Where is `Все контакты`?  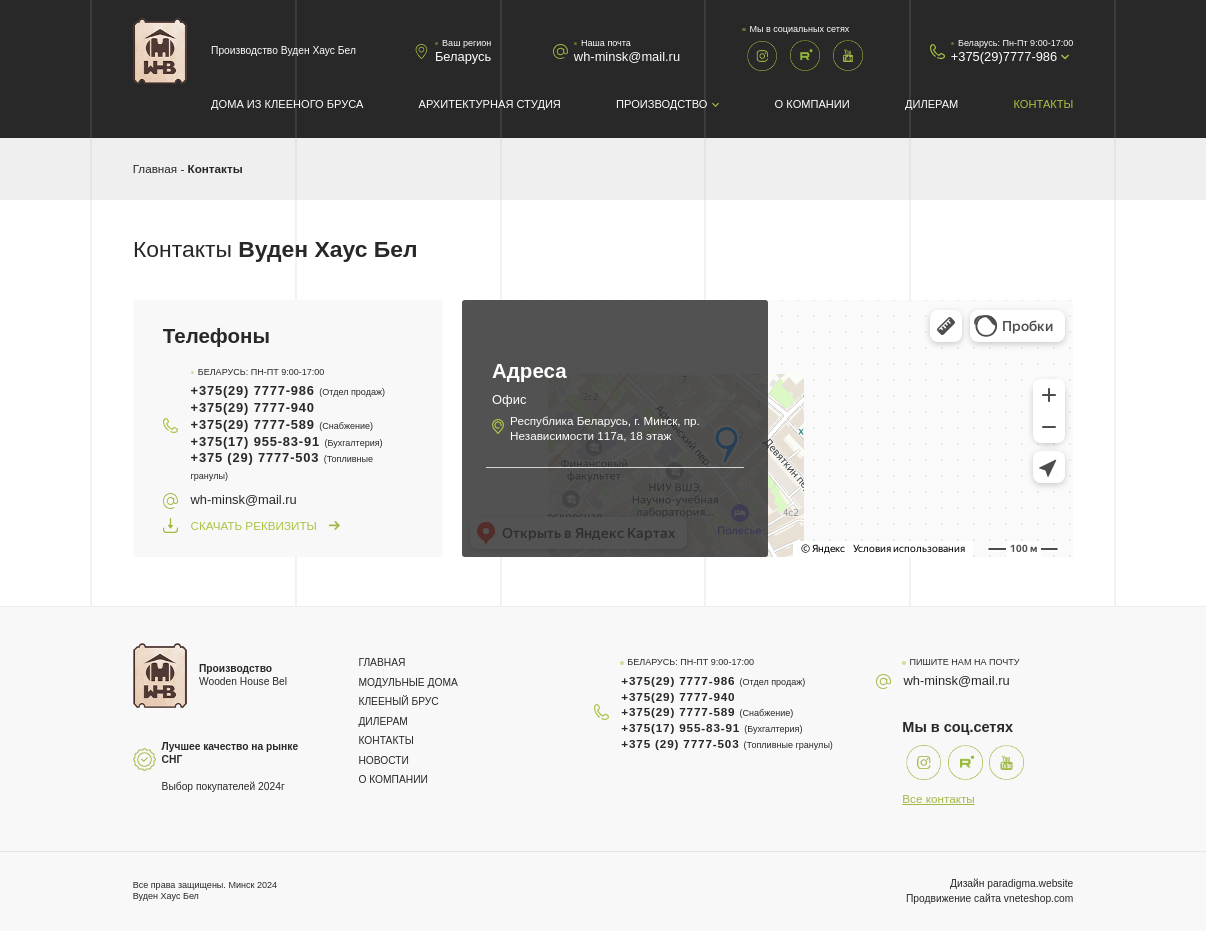
Все контакты is located at coordinates (938, 798).